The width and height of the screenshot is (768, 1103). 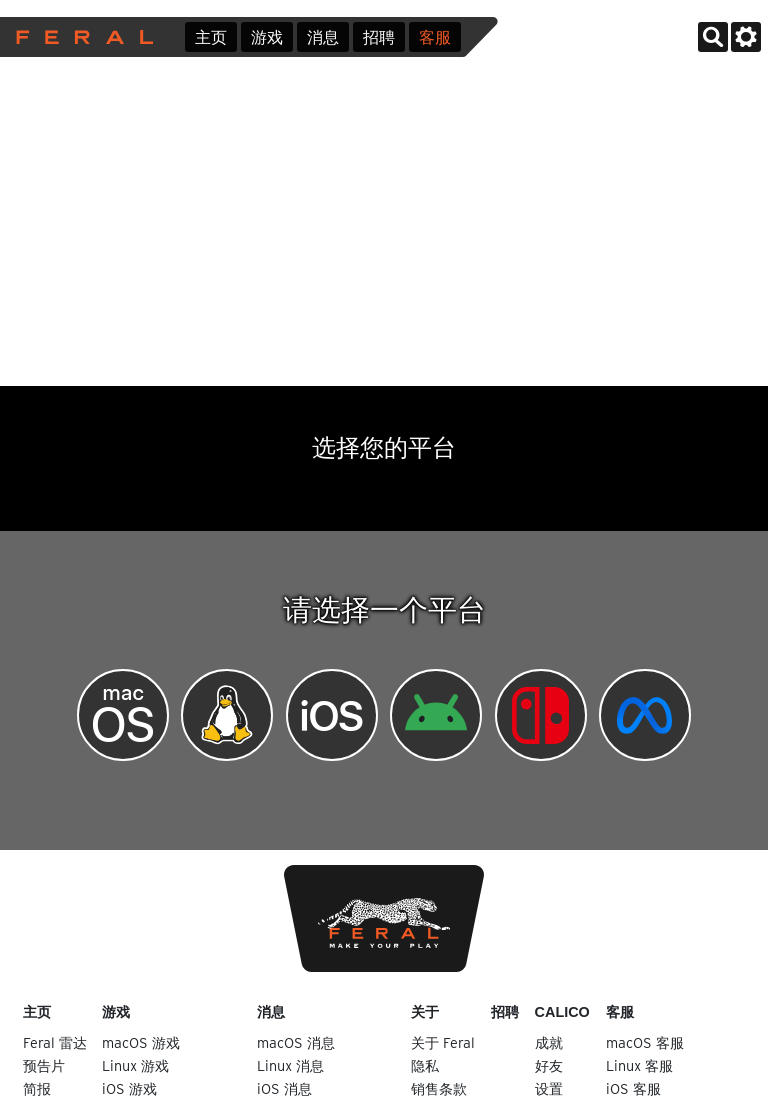 I want to click on 主页, so click(x=211, y=37).